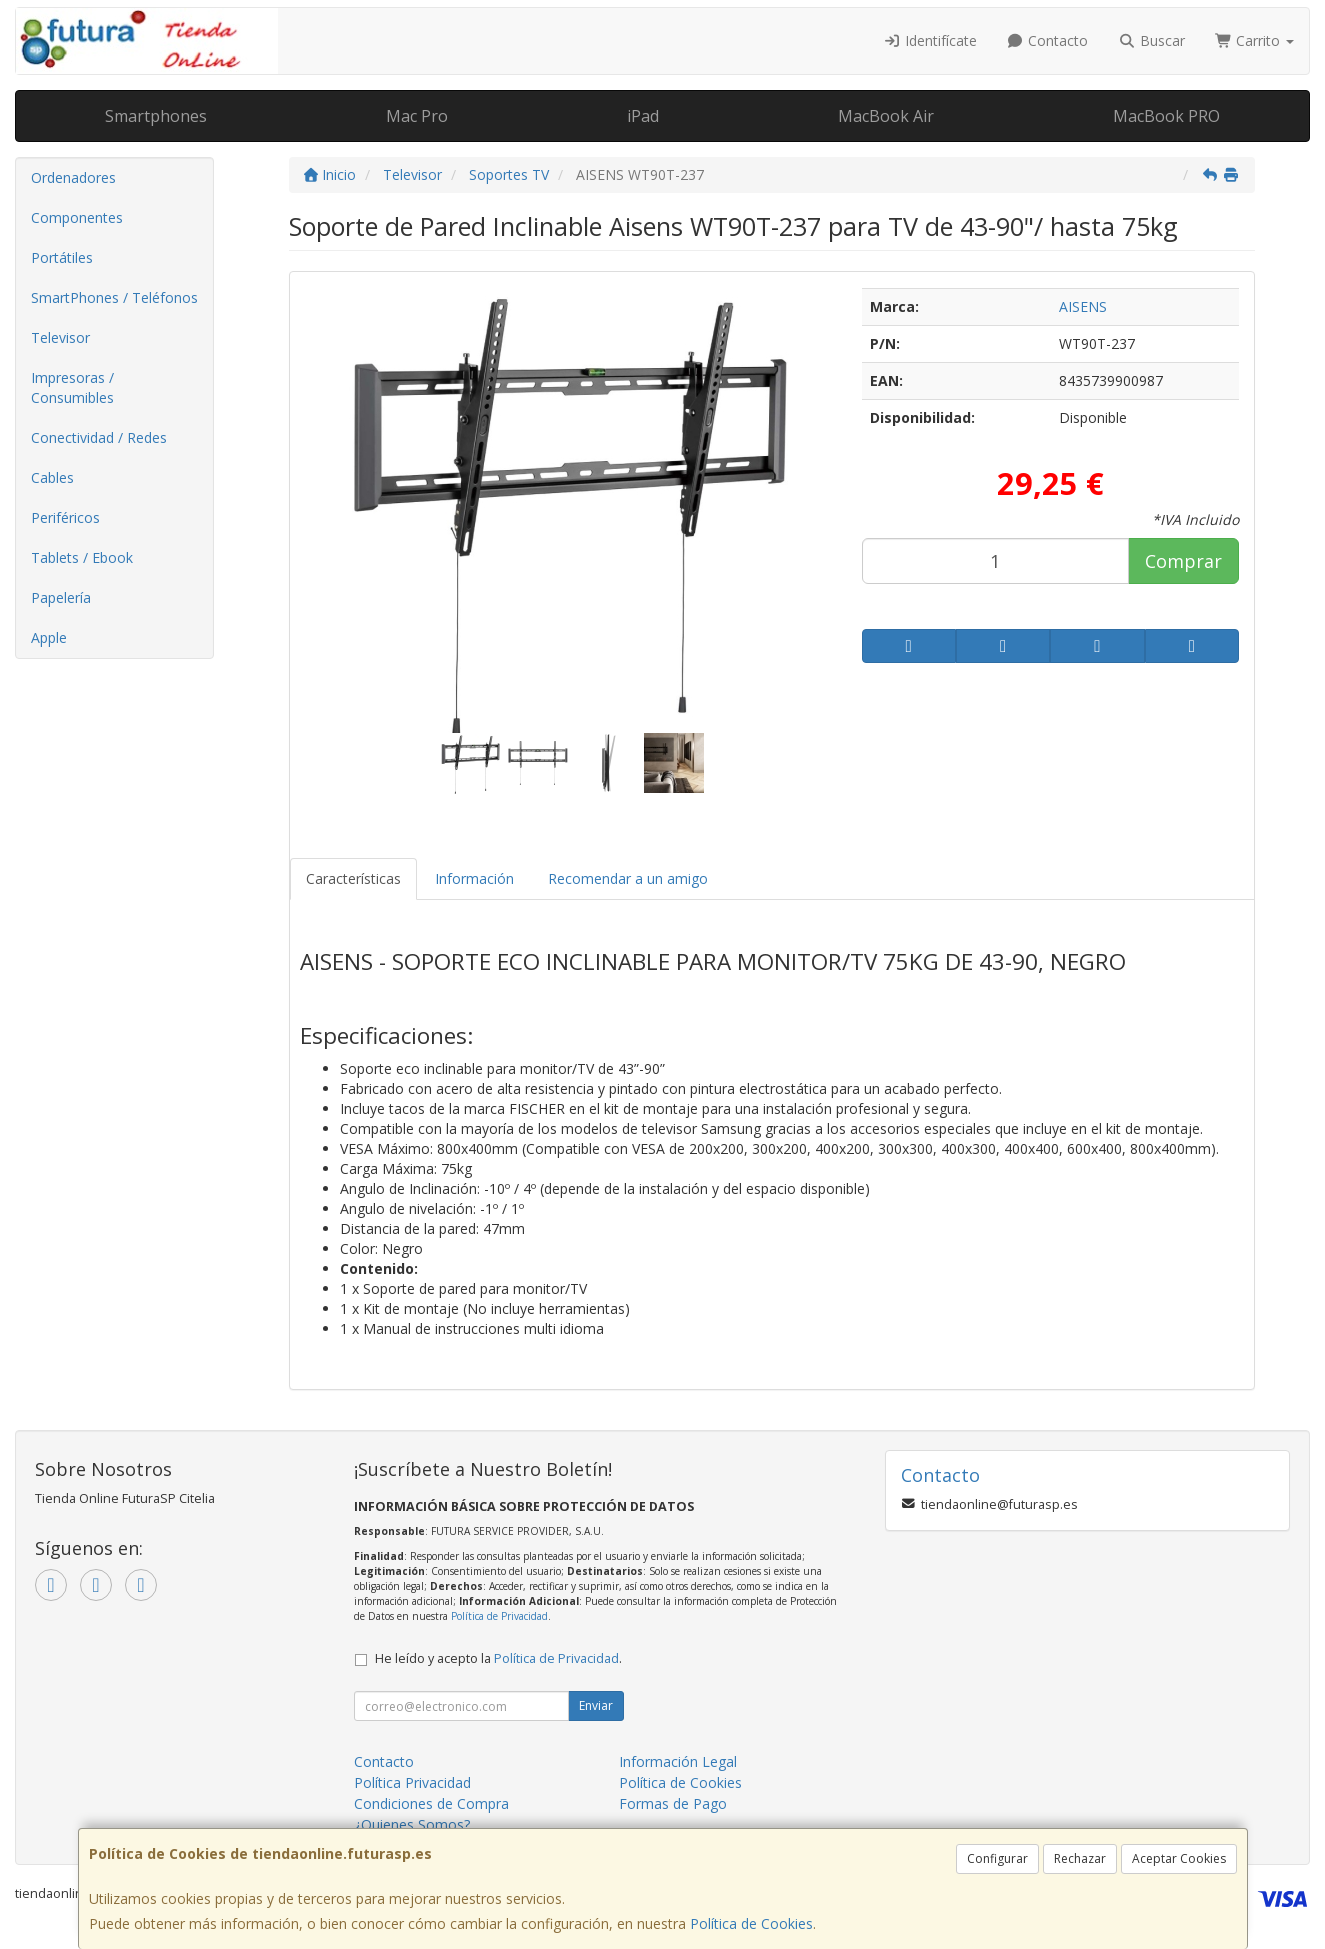 The height and width of the screenshot is (1949, 1325). Describe the element at coordinates (417, 116) in the screenshot. I see `Mac Pro` at that location.